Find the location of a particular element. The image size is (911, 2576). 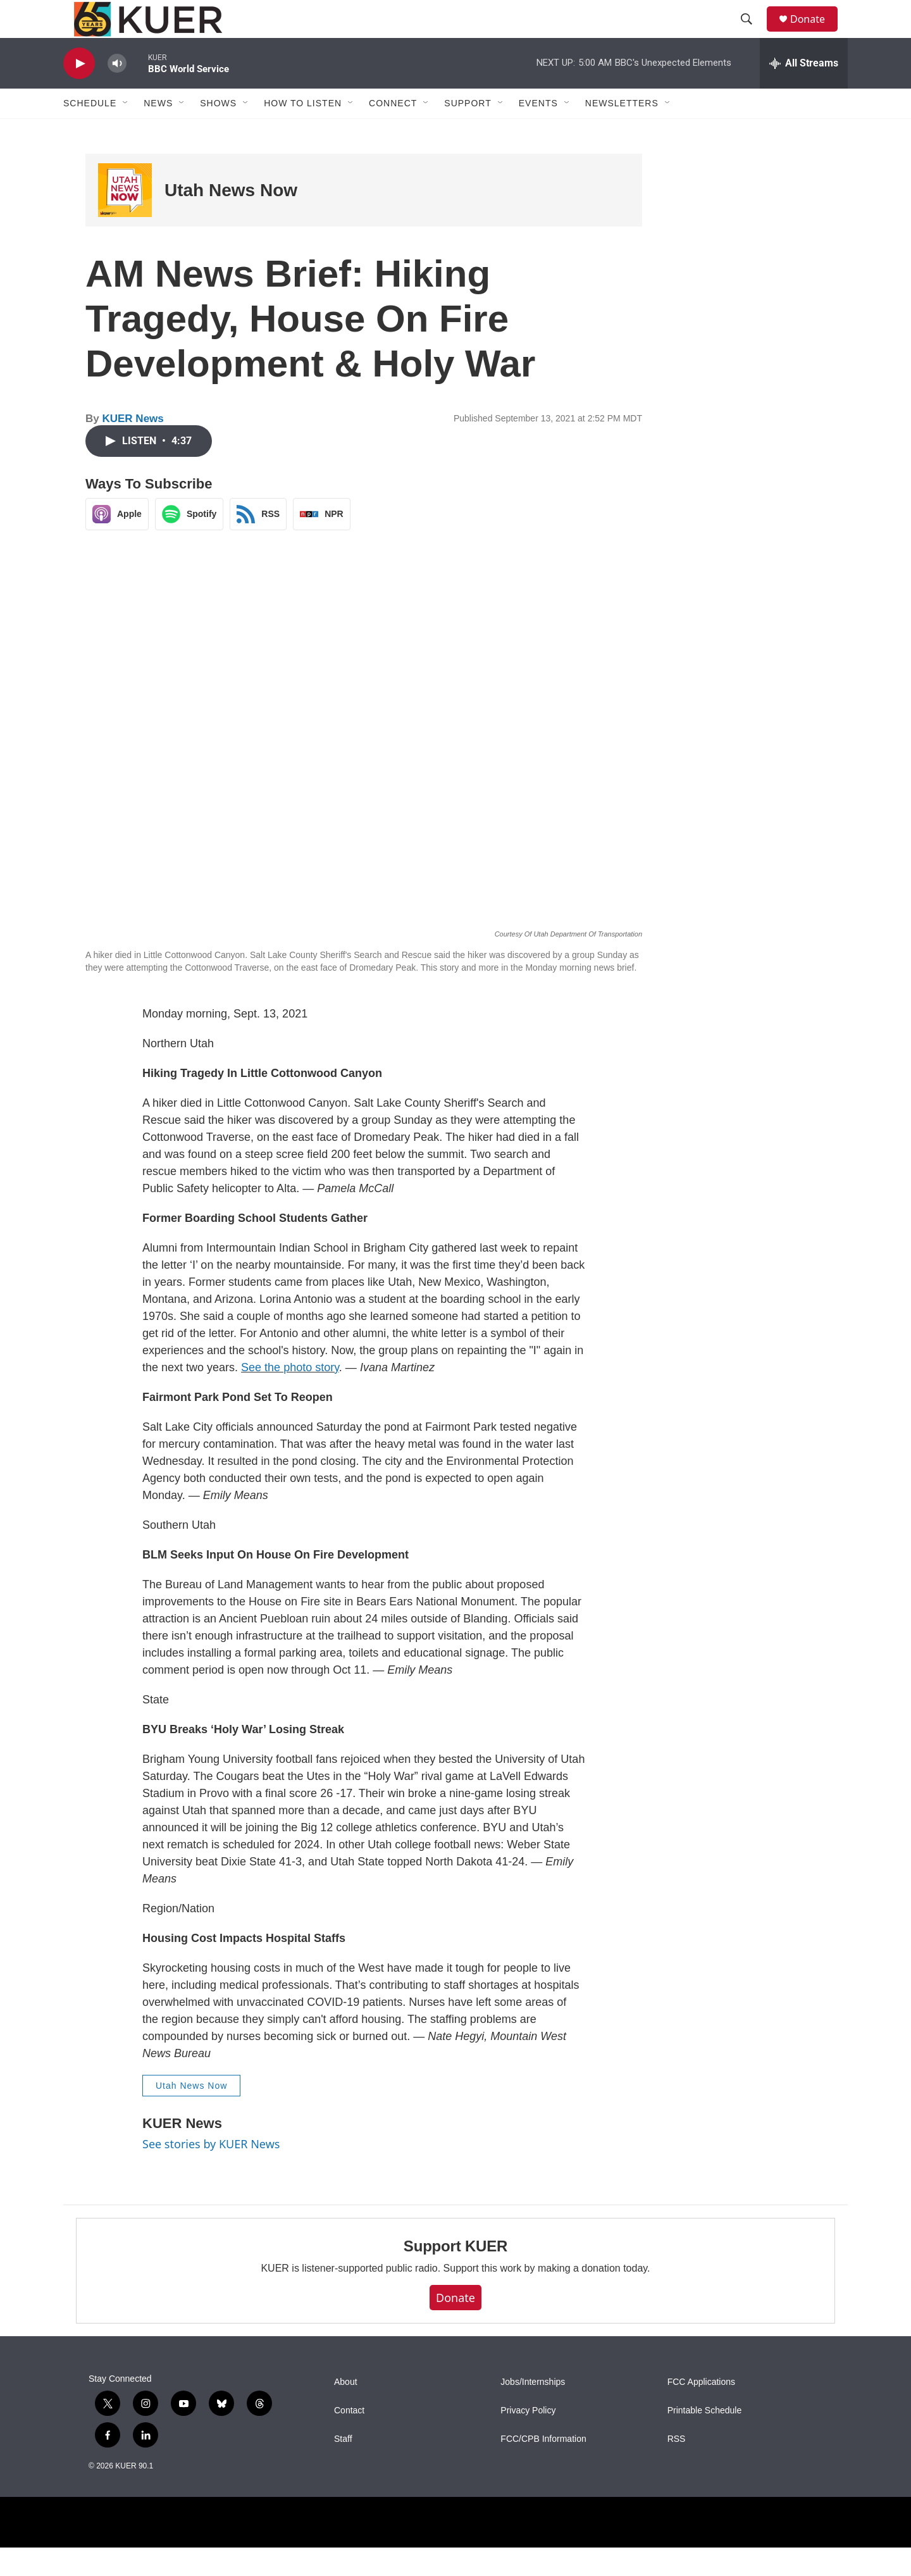

Privacy Policy is located at coordinates (527, 2439).